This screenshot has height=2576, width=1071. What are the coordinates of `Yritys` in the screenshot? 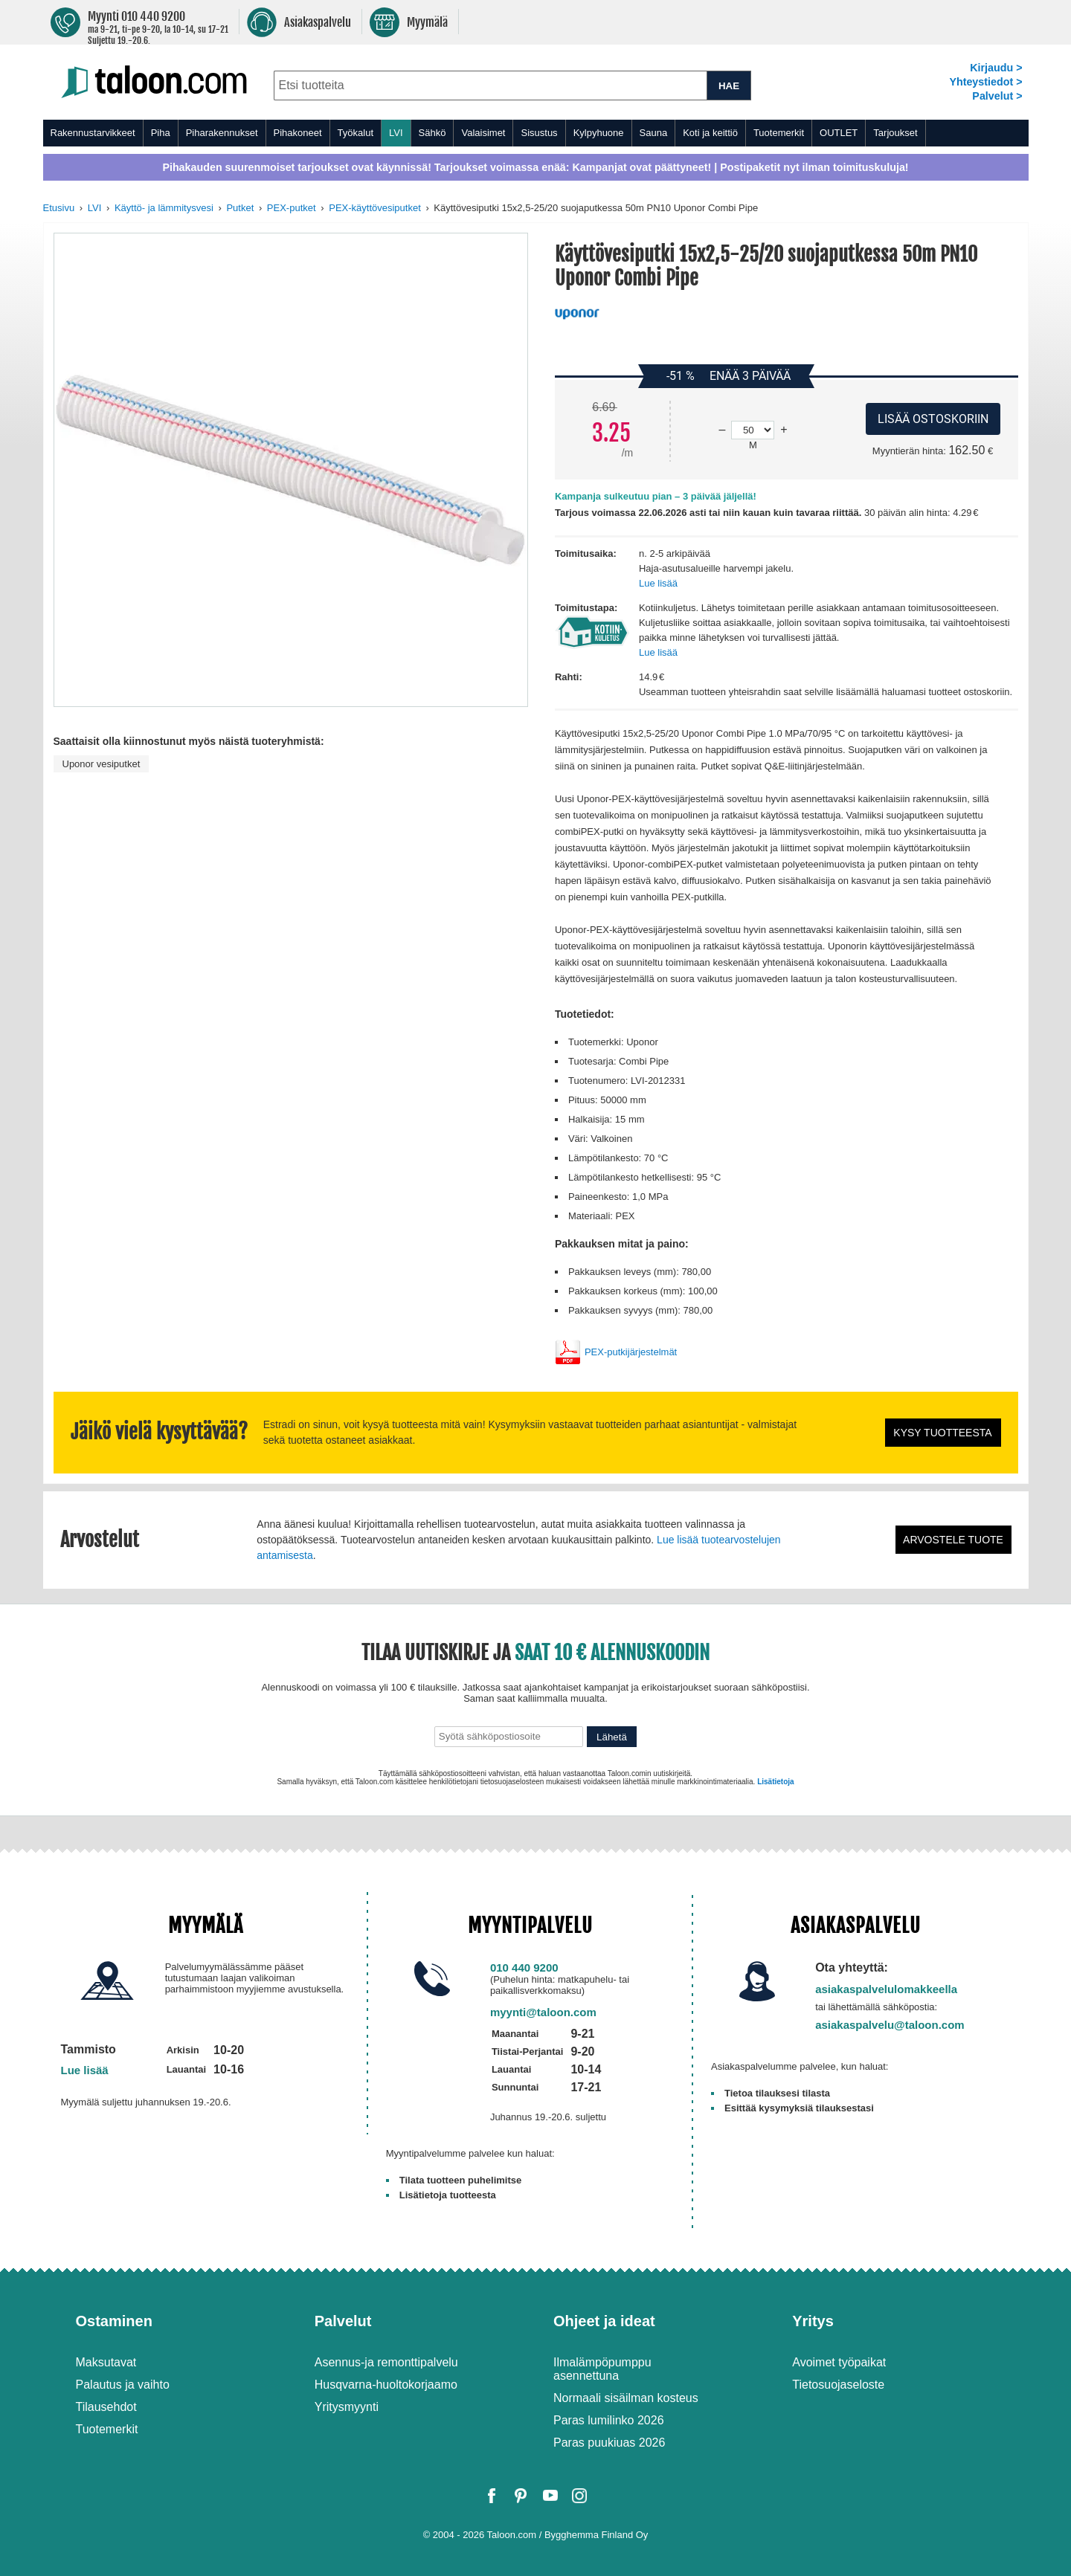 It's located at (813, 2321).